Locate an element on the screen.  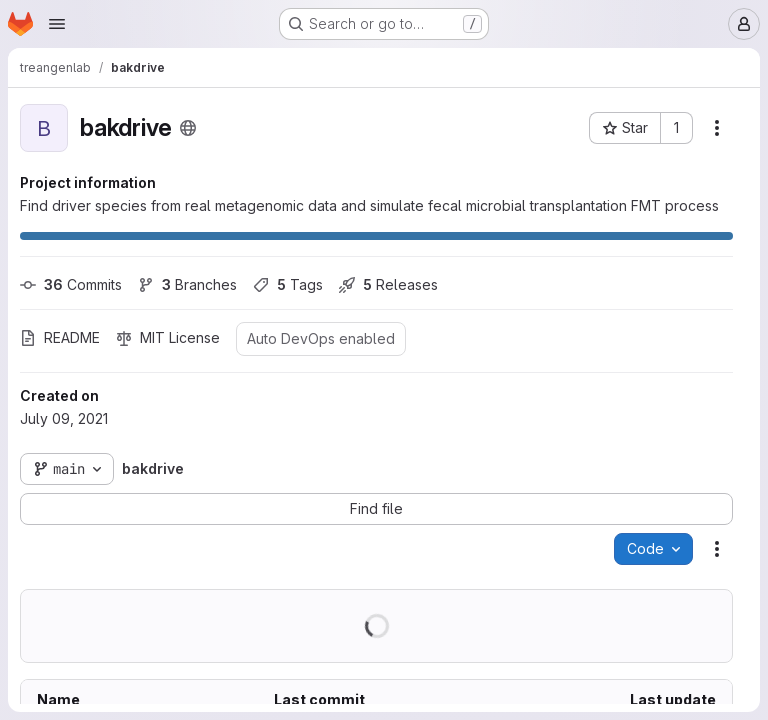
Commits is located at coordinates (71, 284).